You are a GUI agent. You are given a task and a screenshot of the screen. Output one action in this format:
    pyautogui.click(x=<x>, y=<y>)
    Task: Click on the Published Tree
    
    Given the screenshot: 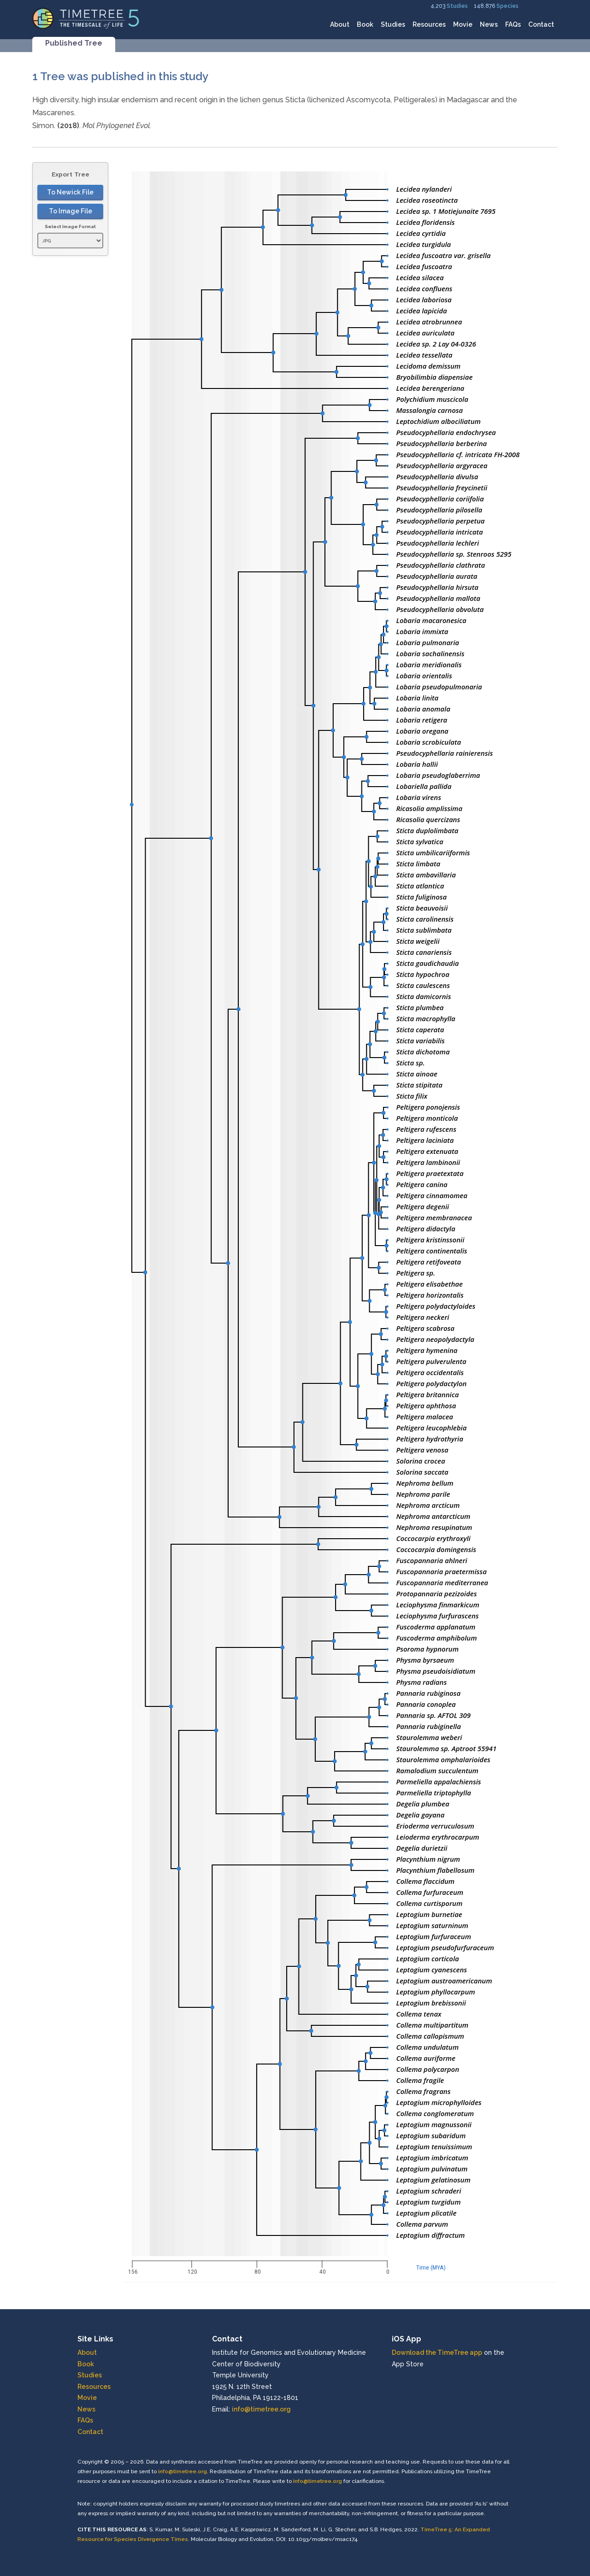 What is the action you would take?
    pyautogui.click(x=73, y=43)
    